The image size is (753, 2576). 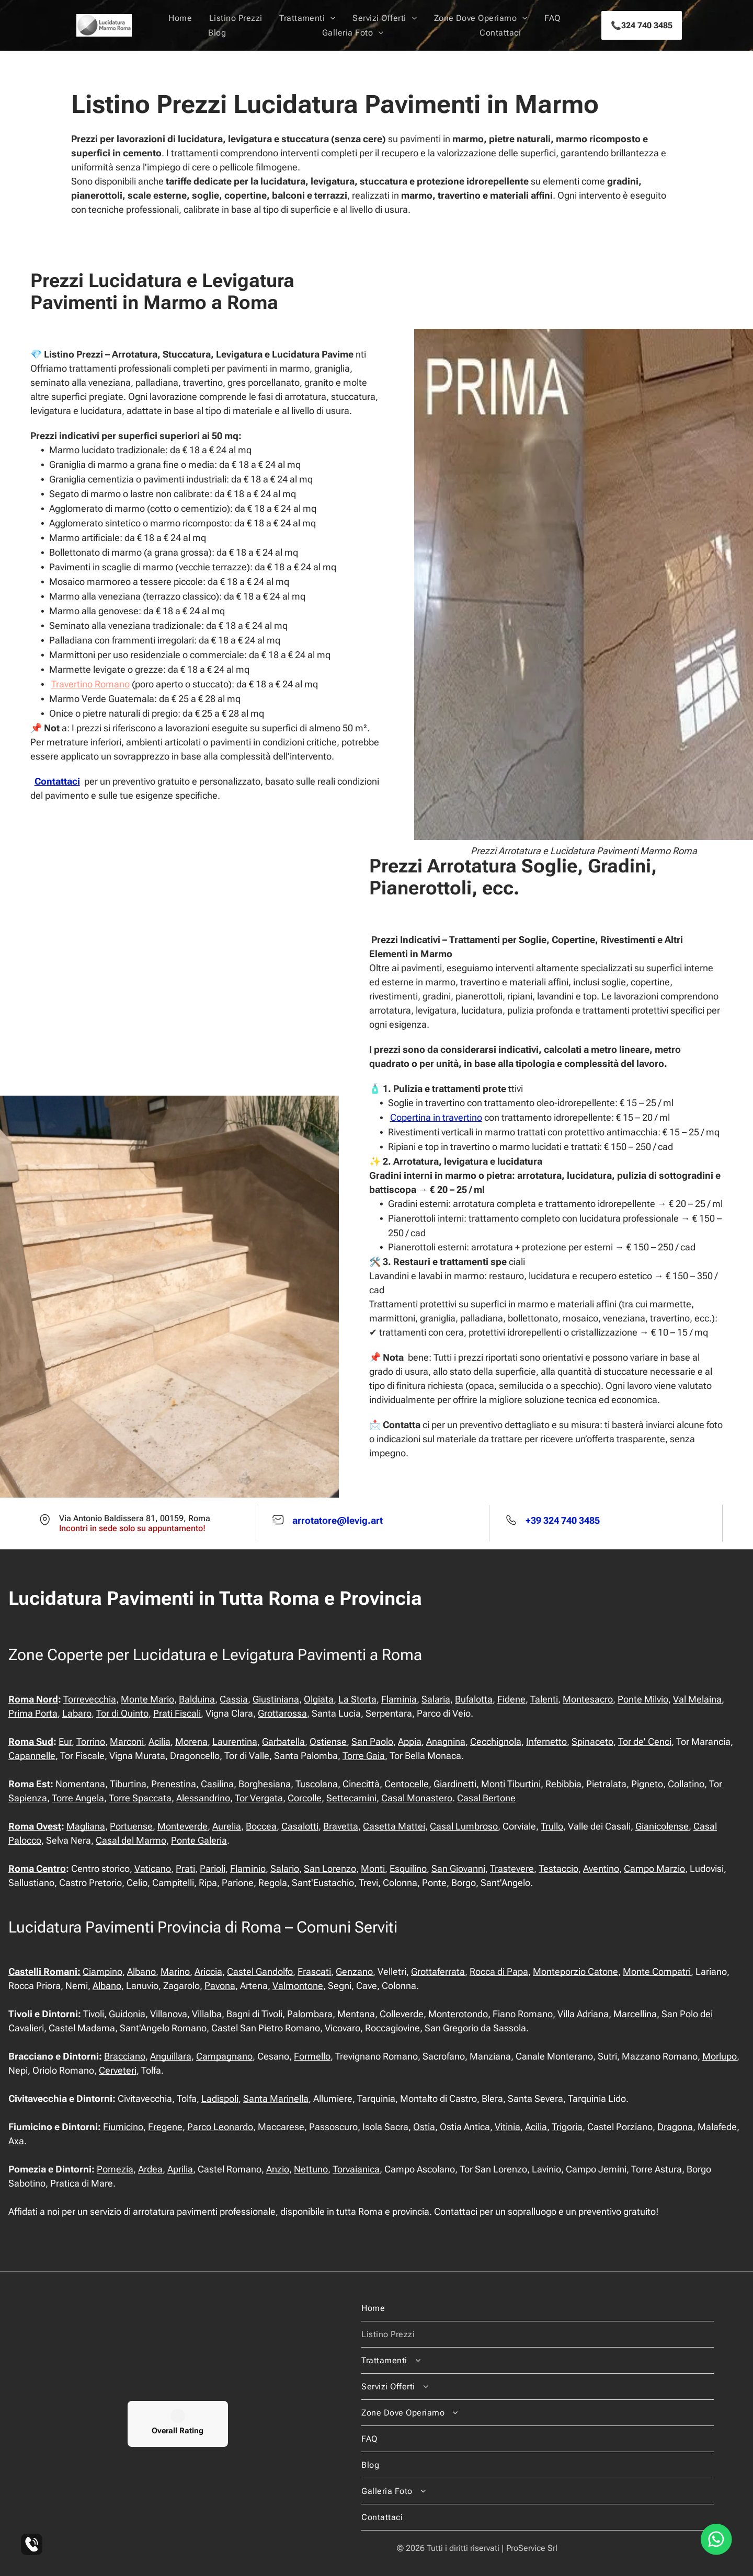 What do you see at coordinates (65, 1741) in the screenshot?
I see `Eur` at bounding box center [65, 1741].